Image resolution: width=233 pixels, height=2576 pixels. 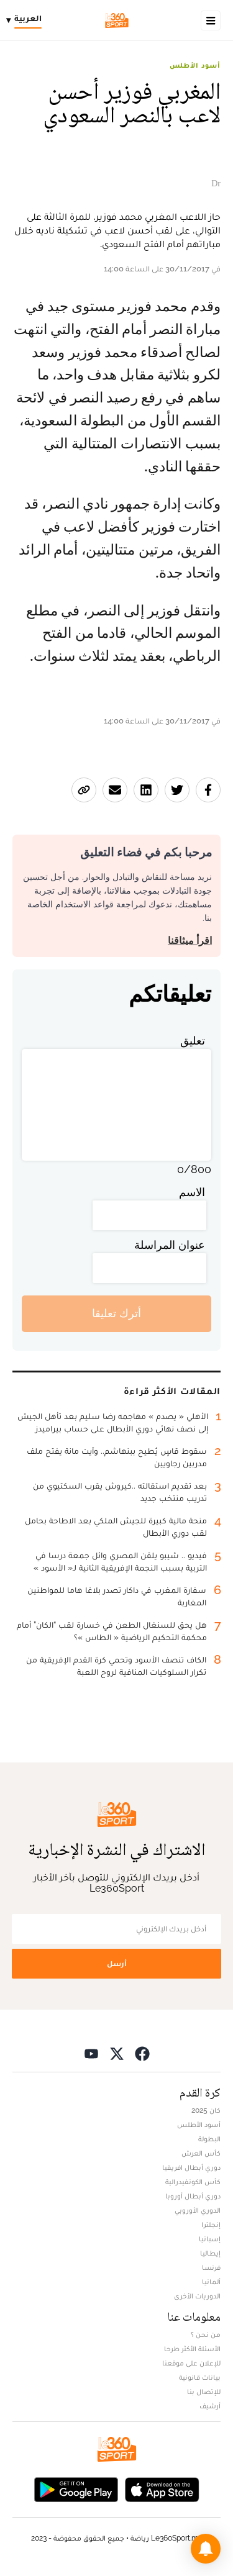 I want to click on كأس العرش, so click(x=201, y=2153).